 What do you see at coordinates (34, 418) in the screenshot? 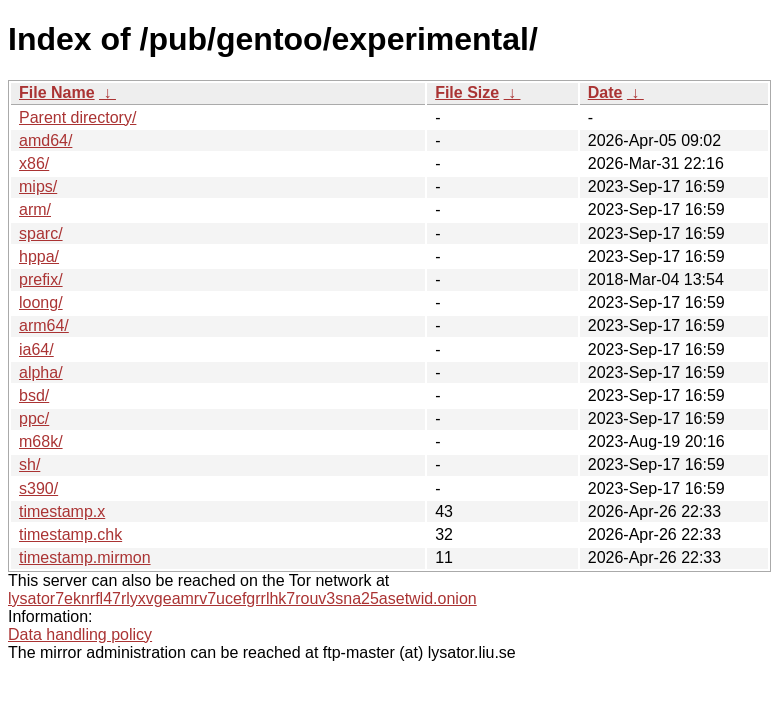
I see `ppc/` at bounding box center [34, 418].